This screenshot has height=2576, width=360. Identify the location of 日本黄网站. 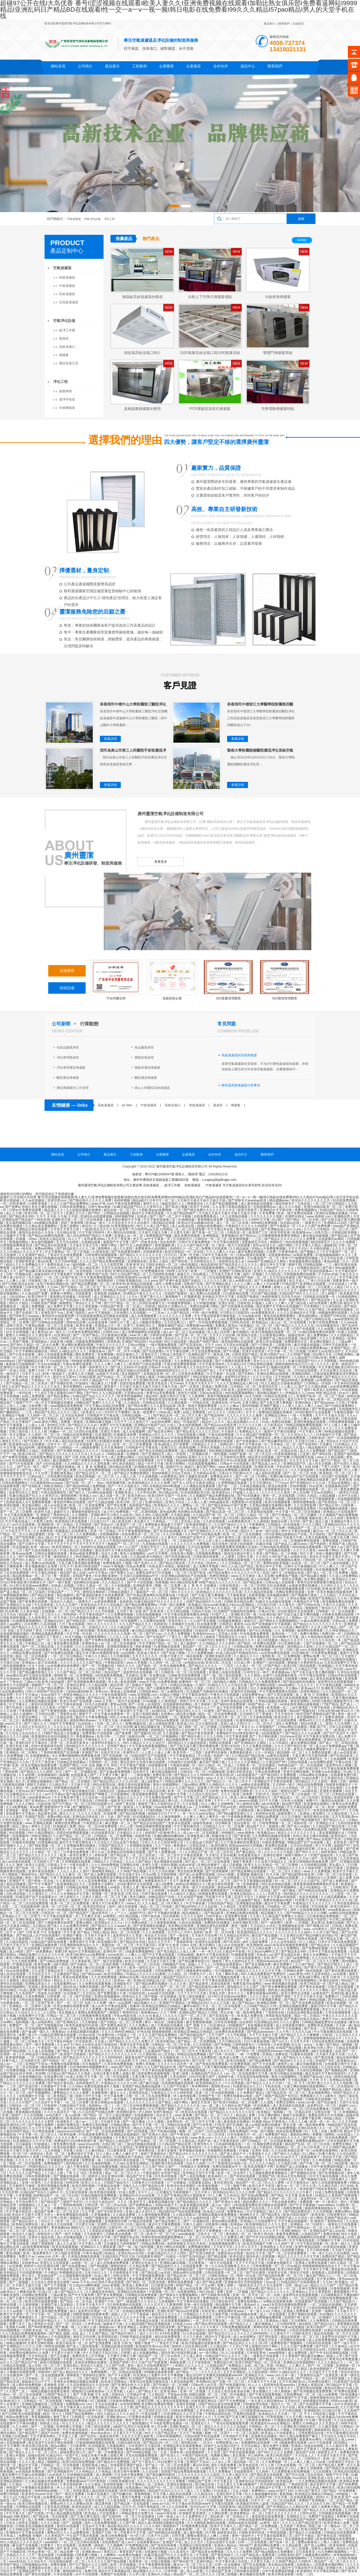
(312, 1306).